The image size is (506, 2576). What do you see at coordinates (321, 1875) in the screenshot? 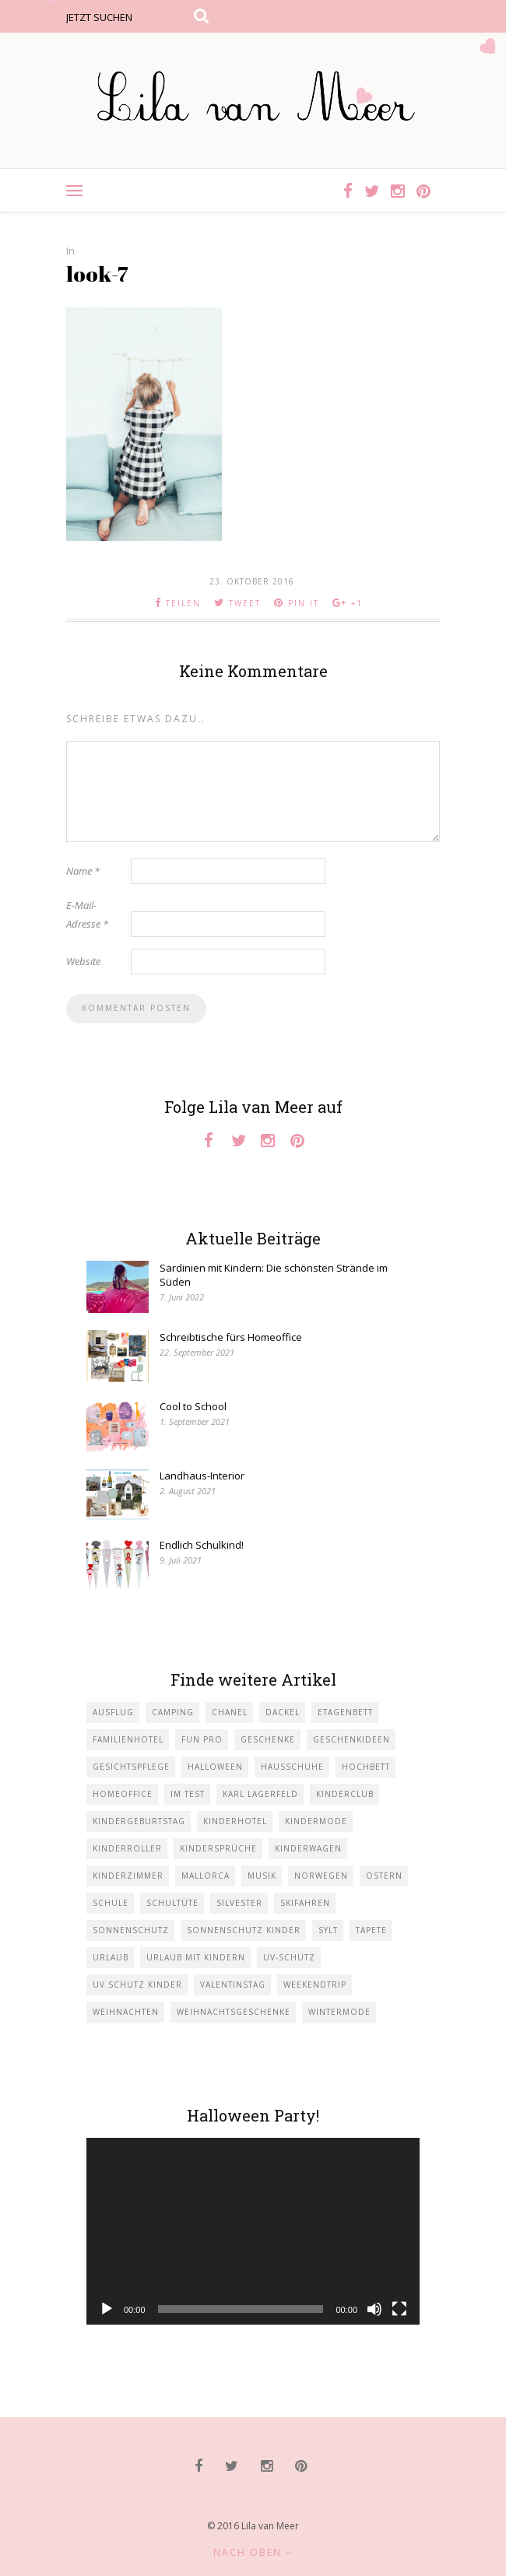
I see `Norwegen [Norwegen (1 Eintrag)]` at bounding box center [321, 1875].